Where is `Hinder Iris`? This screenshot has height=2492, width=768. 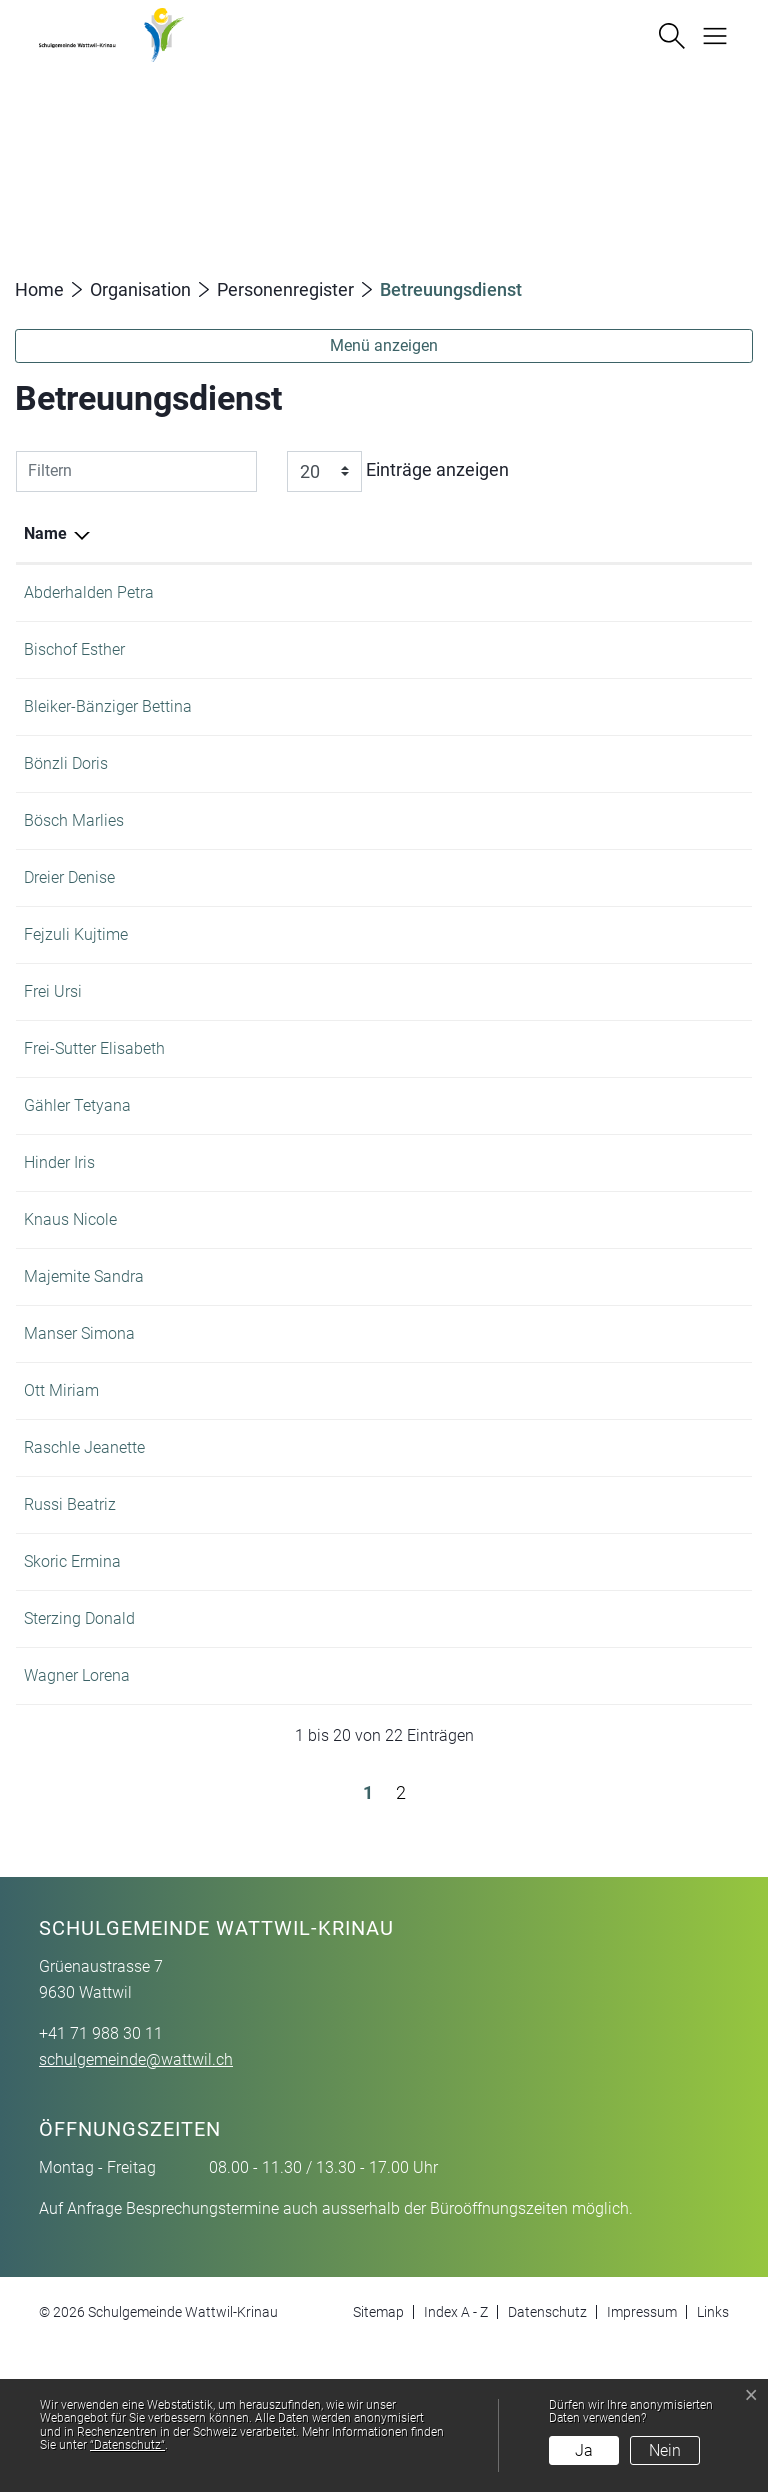
Hinder Iris is located at coordinates (59, 1258).